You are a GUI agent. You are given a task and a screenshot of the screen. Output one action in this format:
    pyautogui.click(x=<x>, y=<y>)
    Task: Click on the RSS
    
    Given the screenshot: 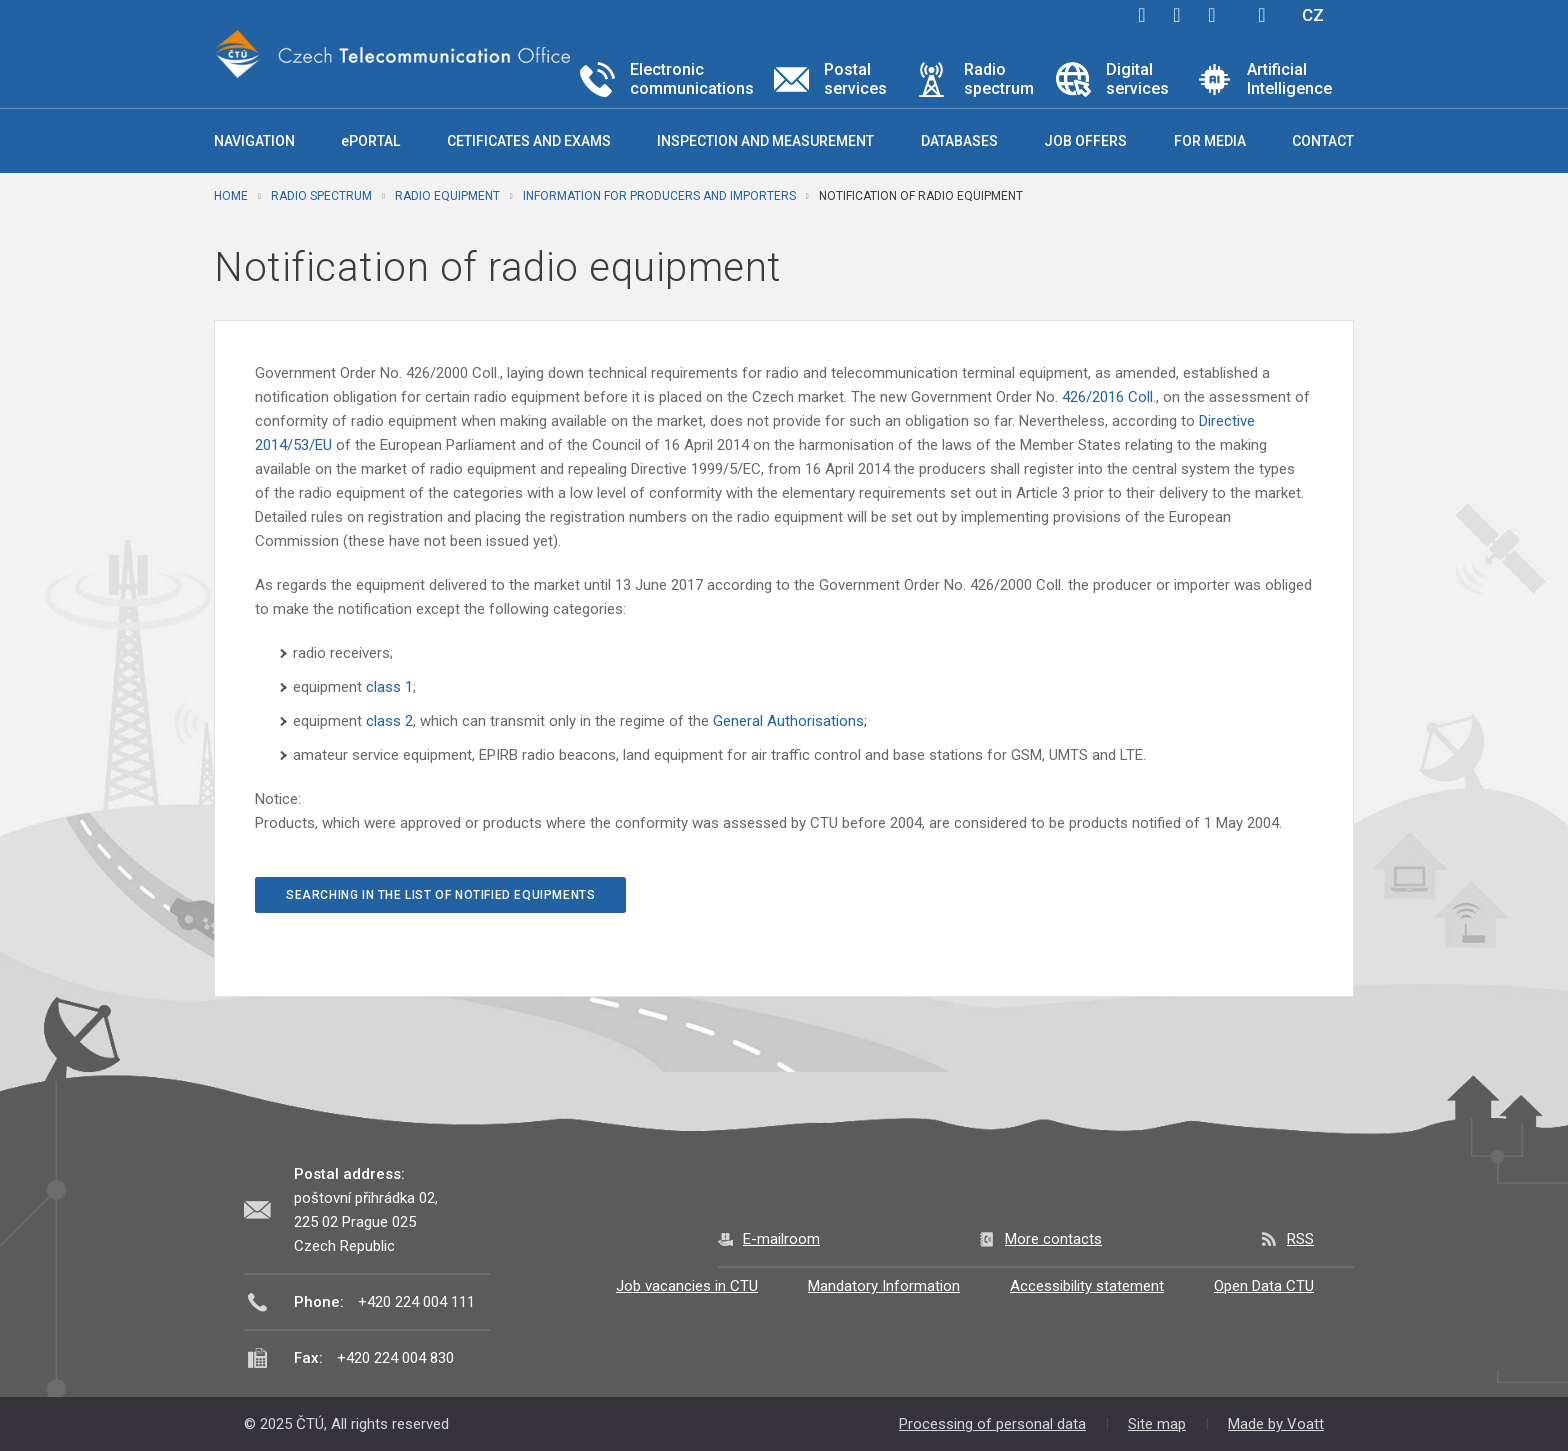 What is the action you would take?
    pyautogui.click(x=1300, y=1239)
    